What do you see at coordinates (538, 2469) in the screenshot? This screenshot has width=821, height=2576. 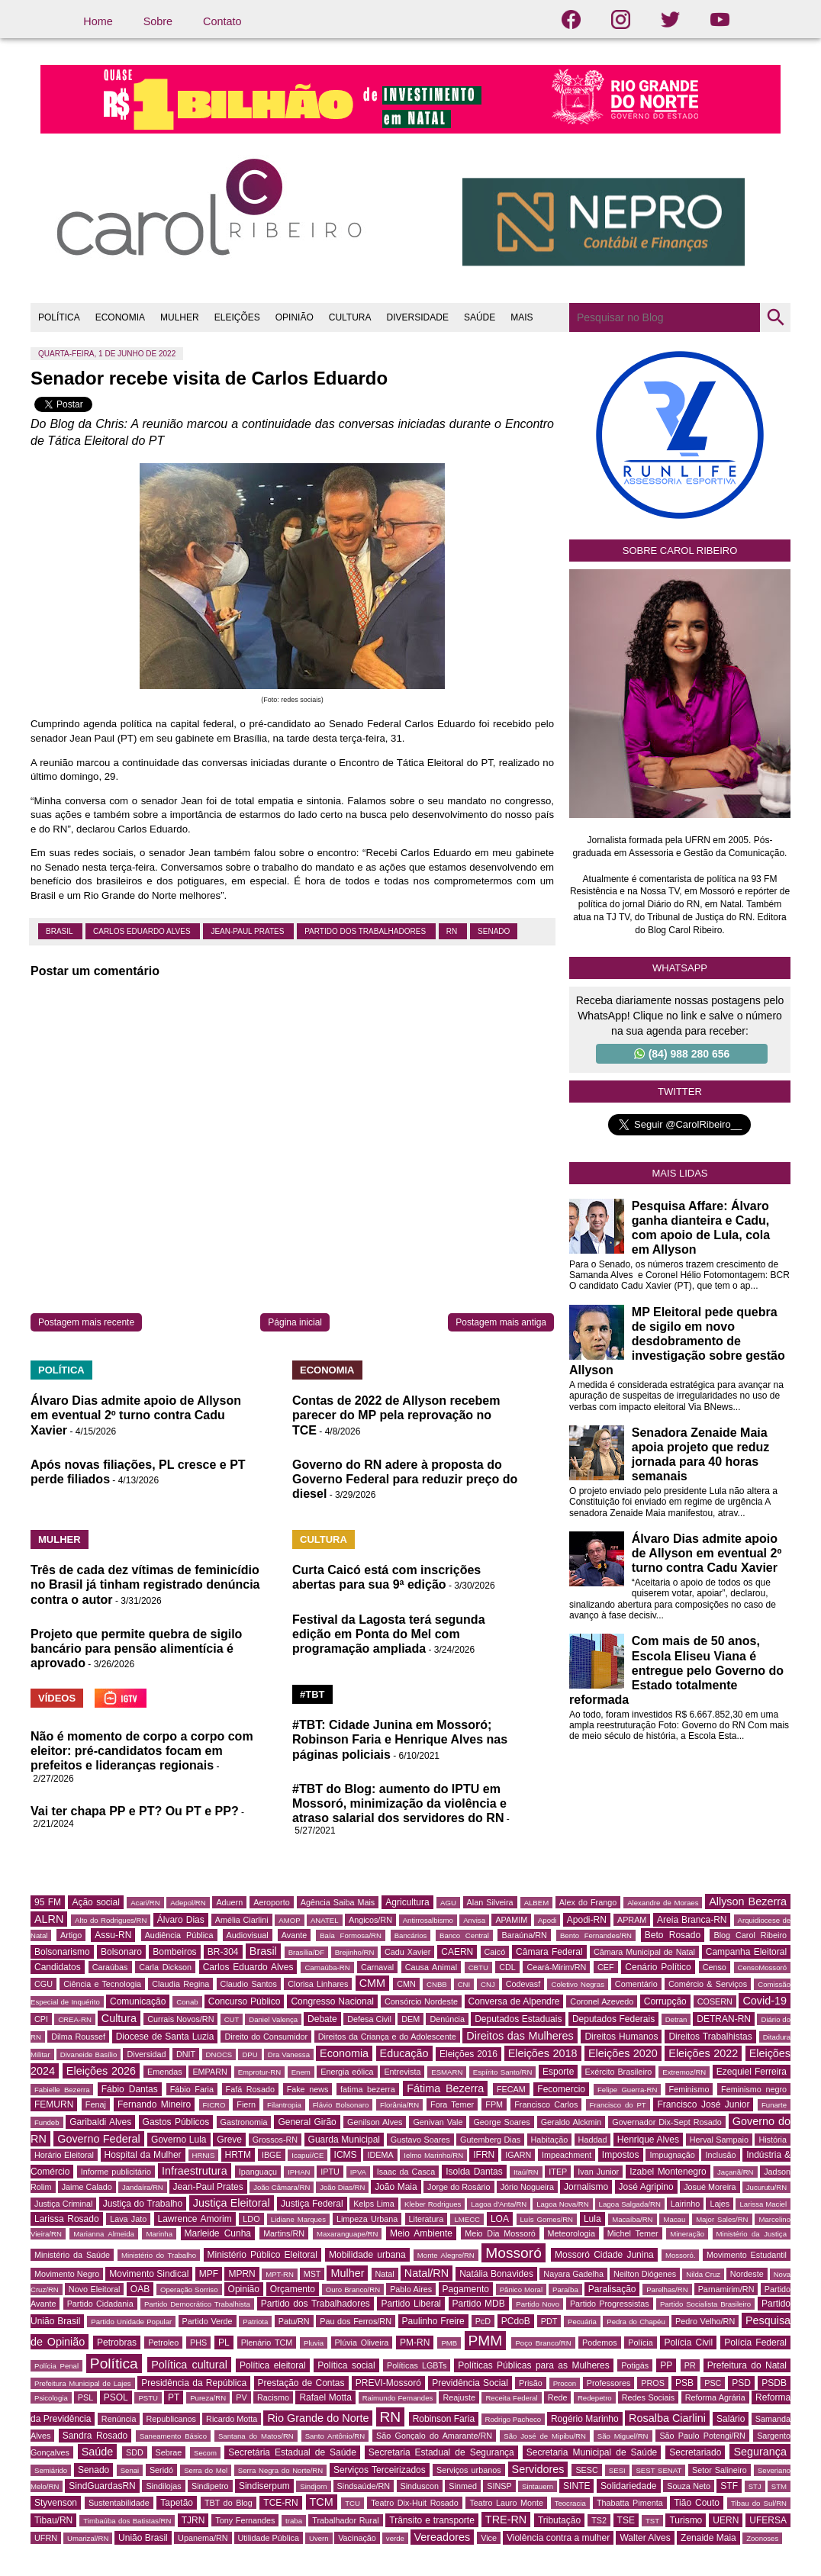 I see `Servidores` at bounding box center [538, 2469].